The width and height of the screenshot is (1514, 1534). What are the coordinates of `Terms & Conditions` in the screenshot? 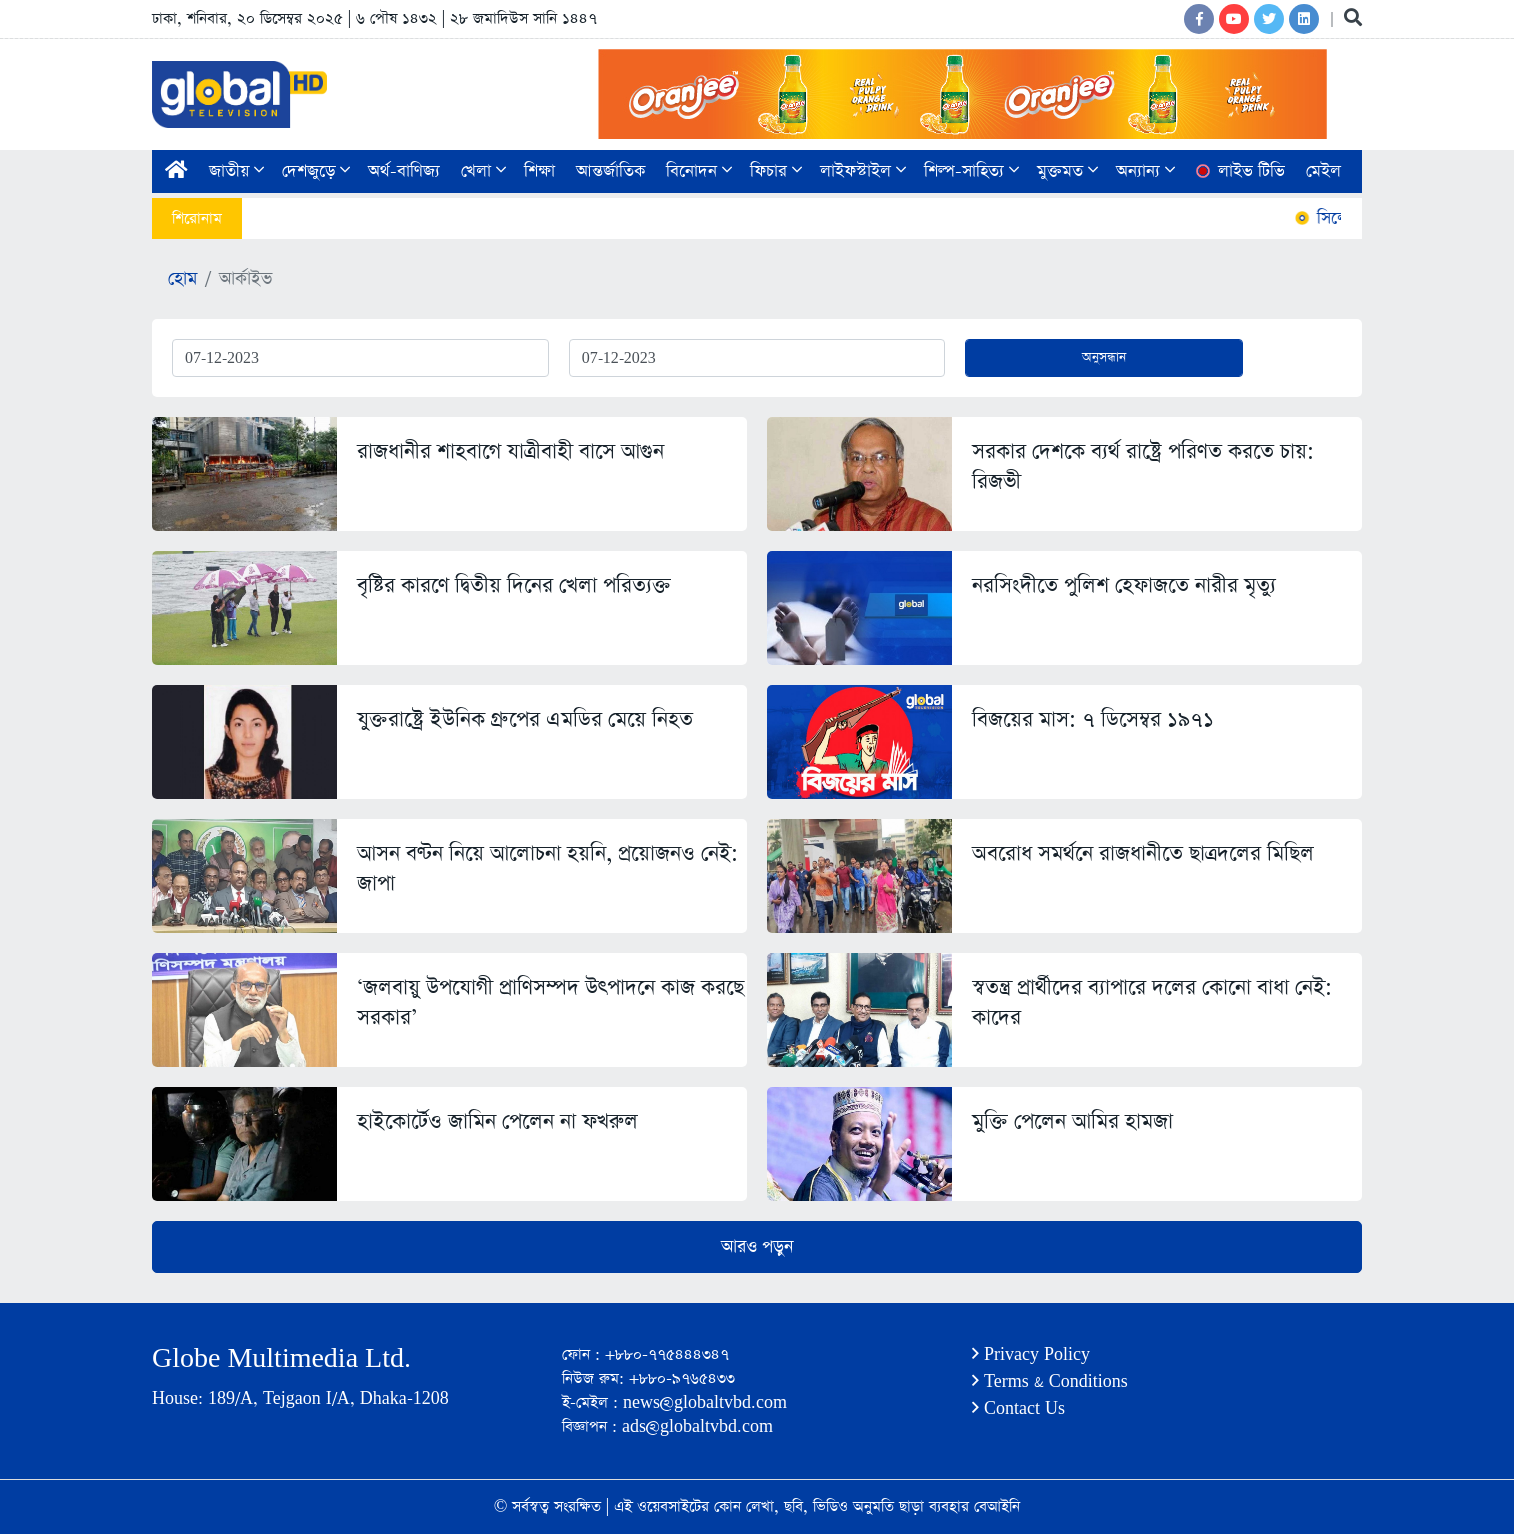 It's located at (1050, 1381).